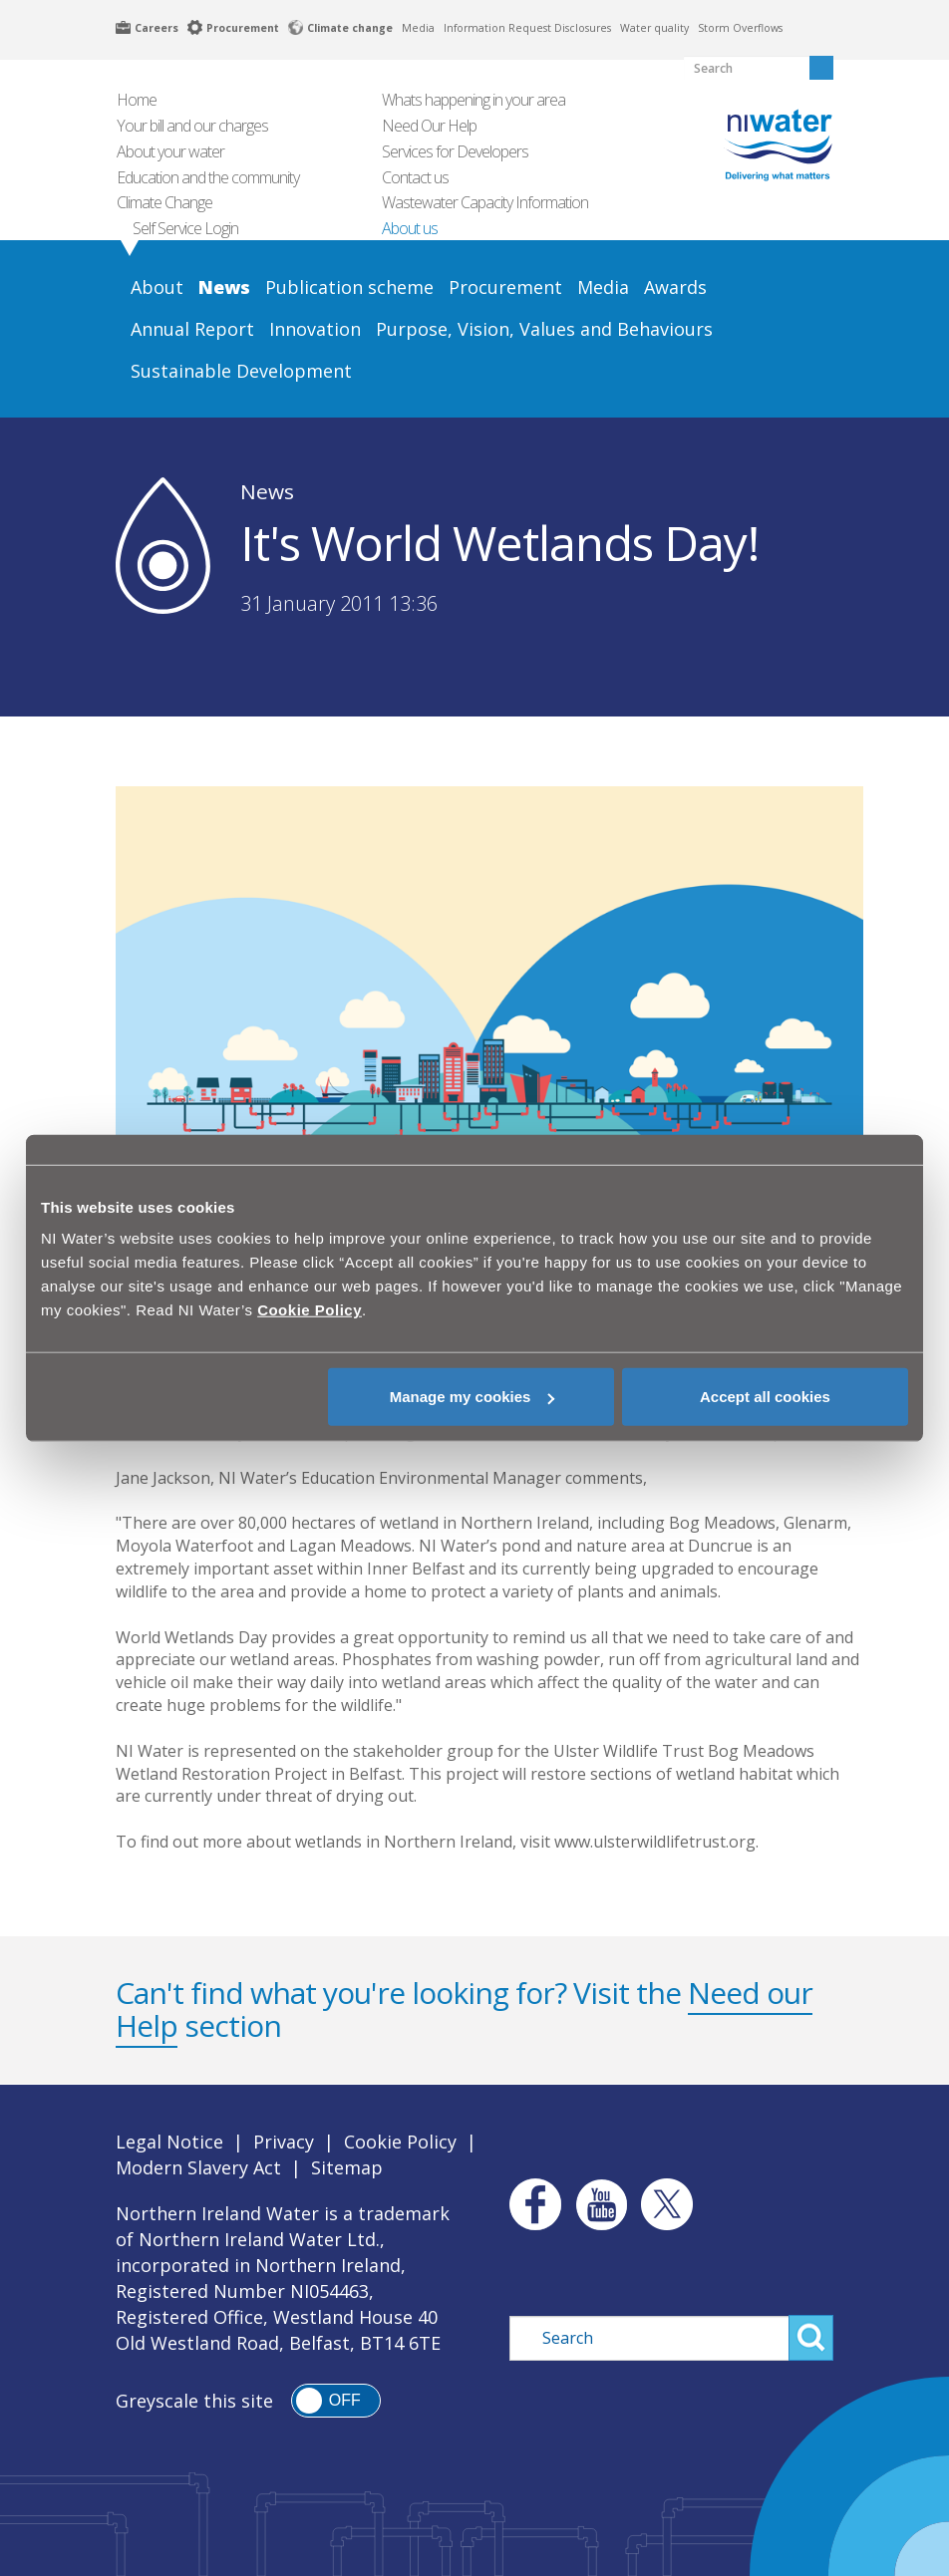 This screenshot has height=2576, width=949. I want to click on Cookie Policy, so click(400, 2141).